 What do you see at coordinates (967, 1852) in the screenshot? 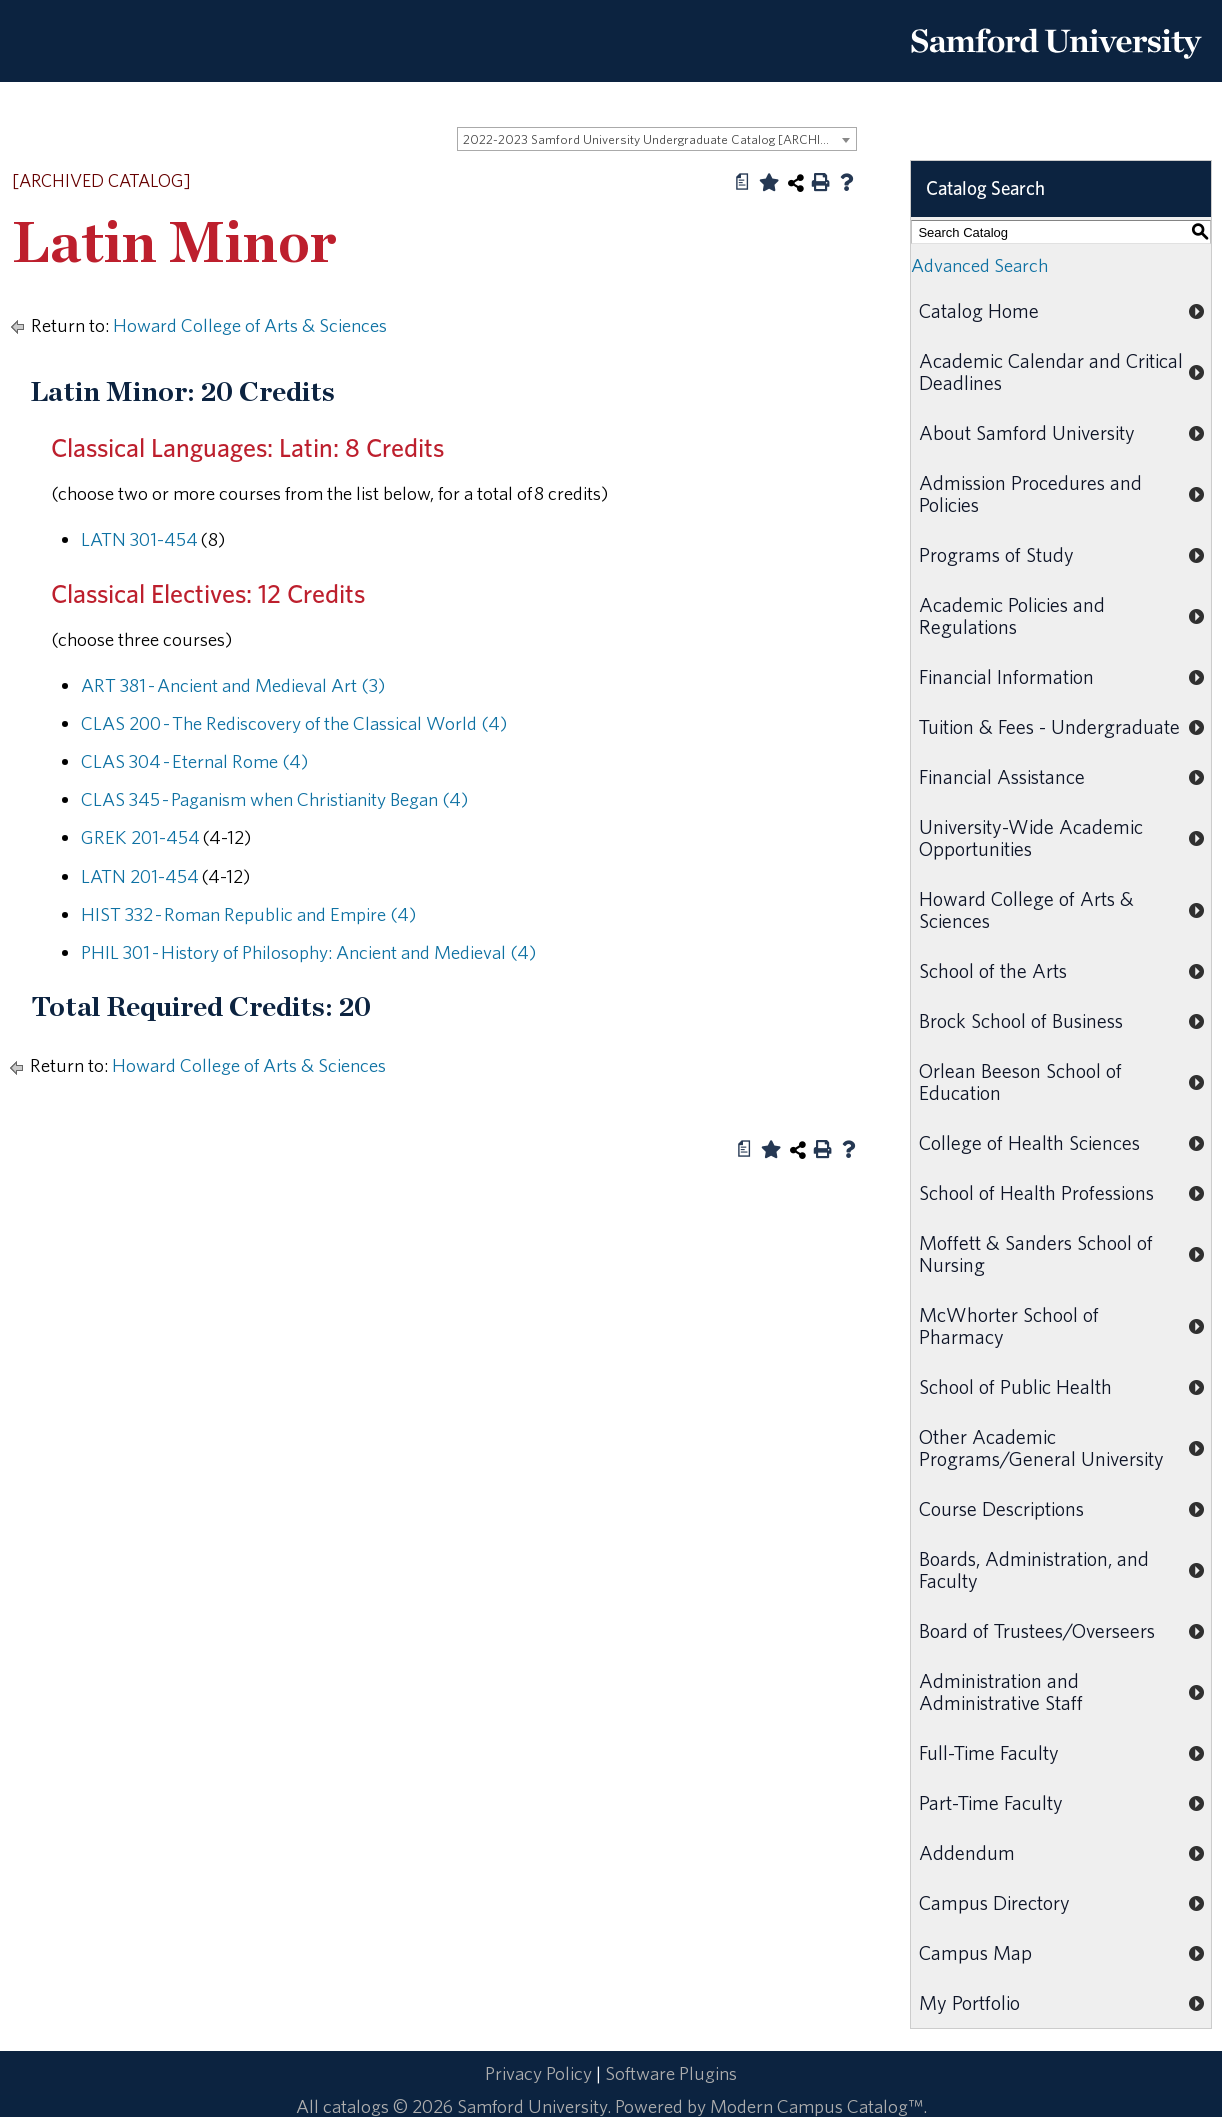
I see `Addendum` at bounding box center [967, 1852].